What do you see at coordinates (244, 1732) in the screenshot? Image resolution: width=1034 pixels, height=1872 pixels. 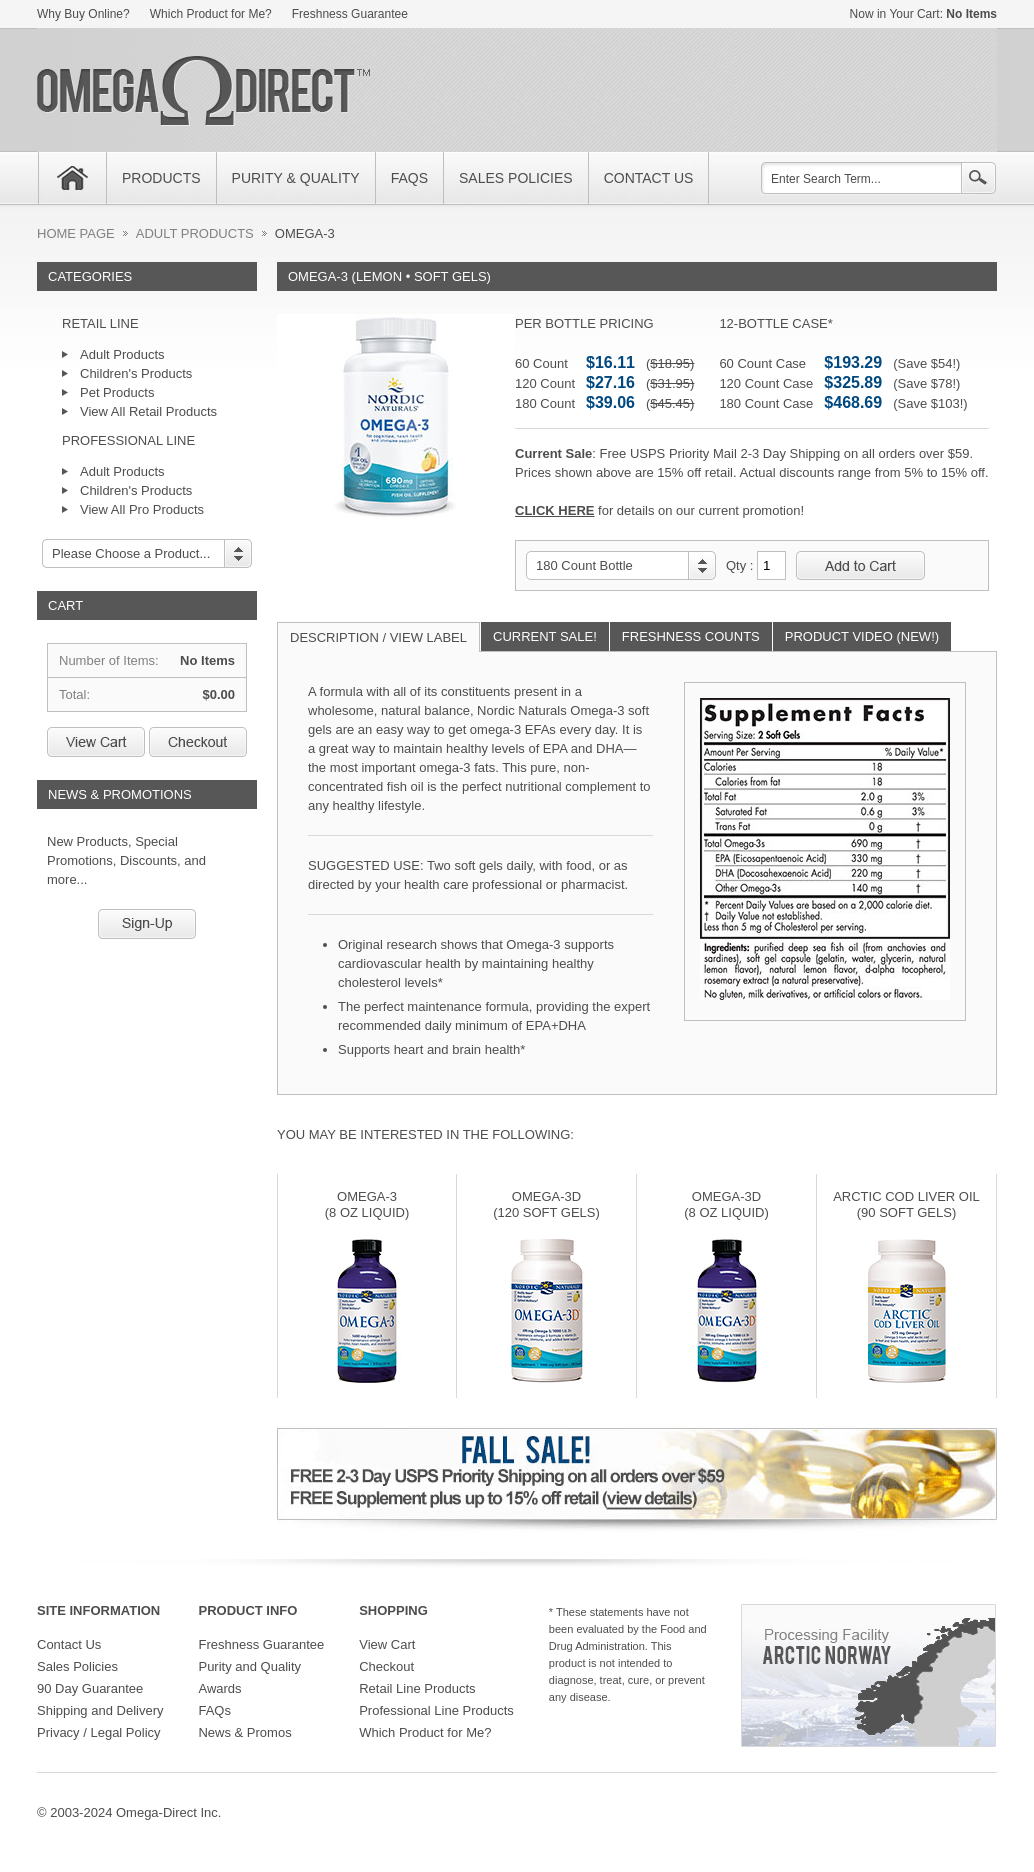 I see `News & Promos` at bounding box center [244, 1732].